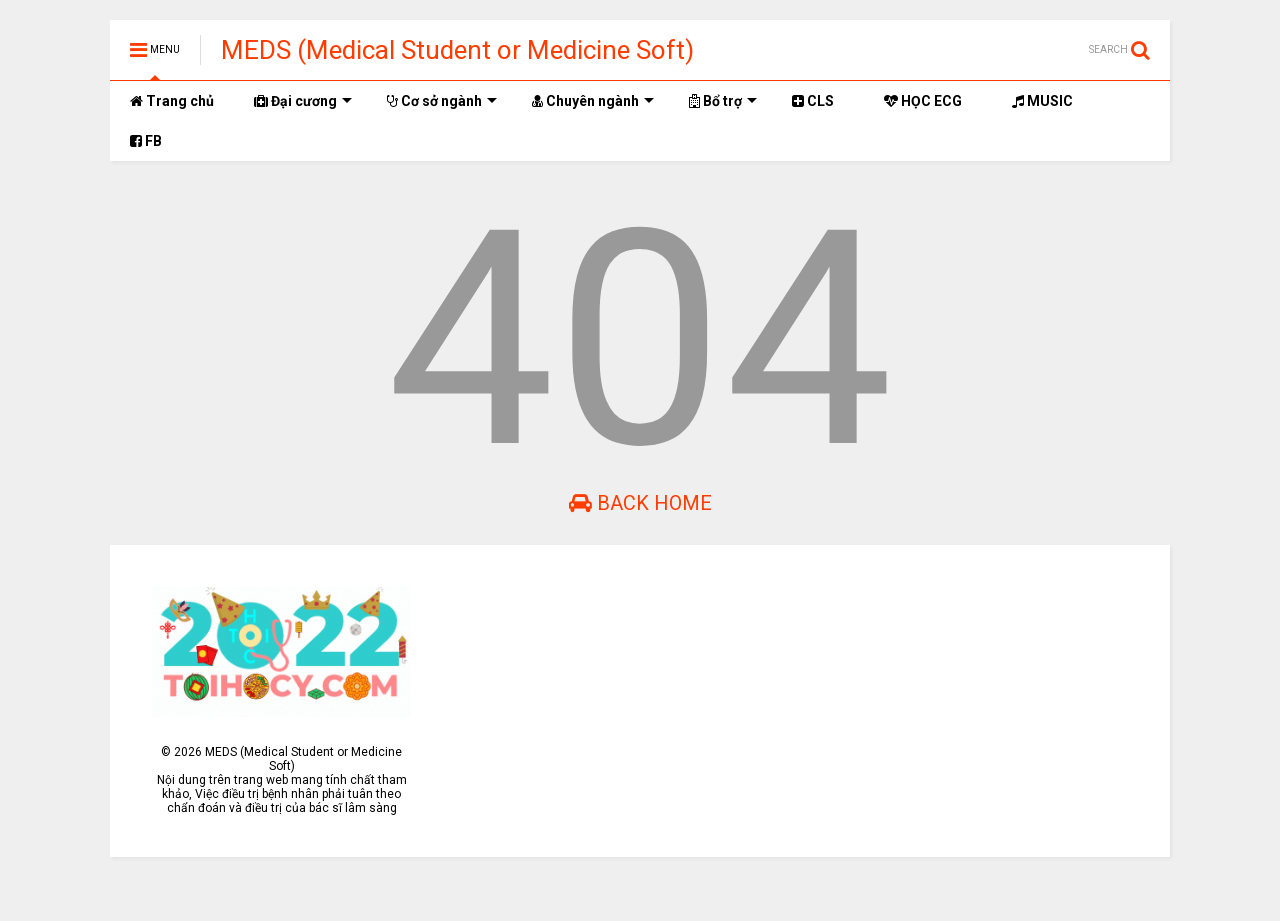 The height and width of the screenshot is (921, 1280). Describe the element at coordinates (172, 101) in the screenshot. I see `Trang chủ` at that location.